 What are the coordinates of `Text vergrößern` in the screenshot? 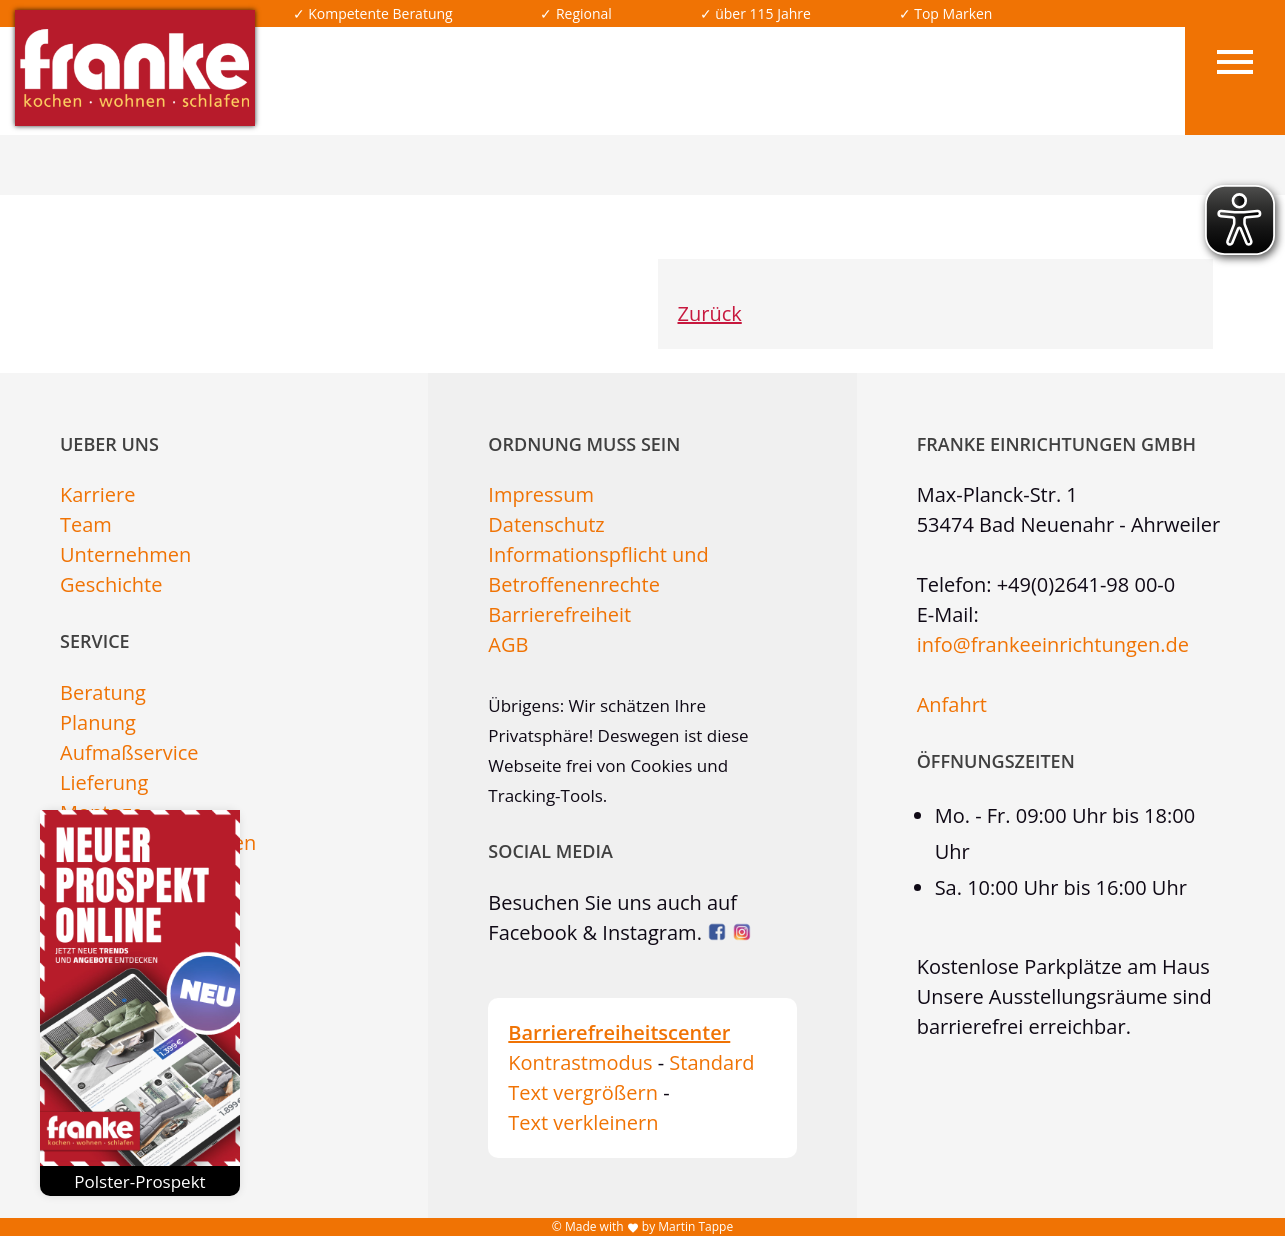 It's located at (583, 1092).